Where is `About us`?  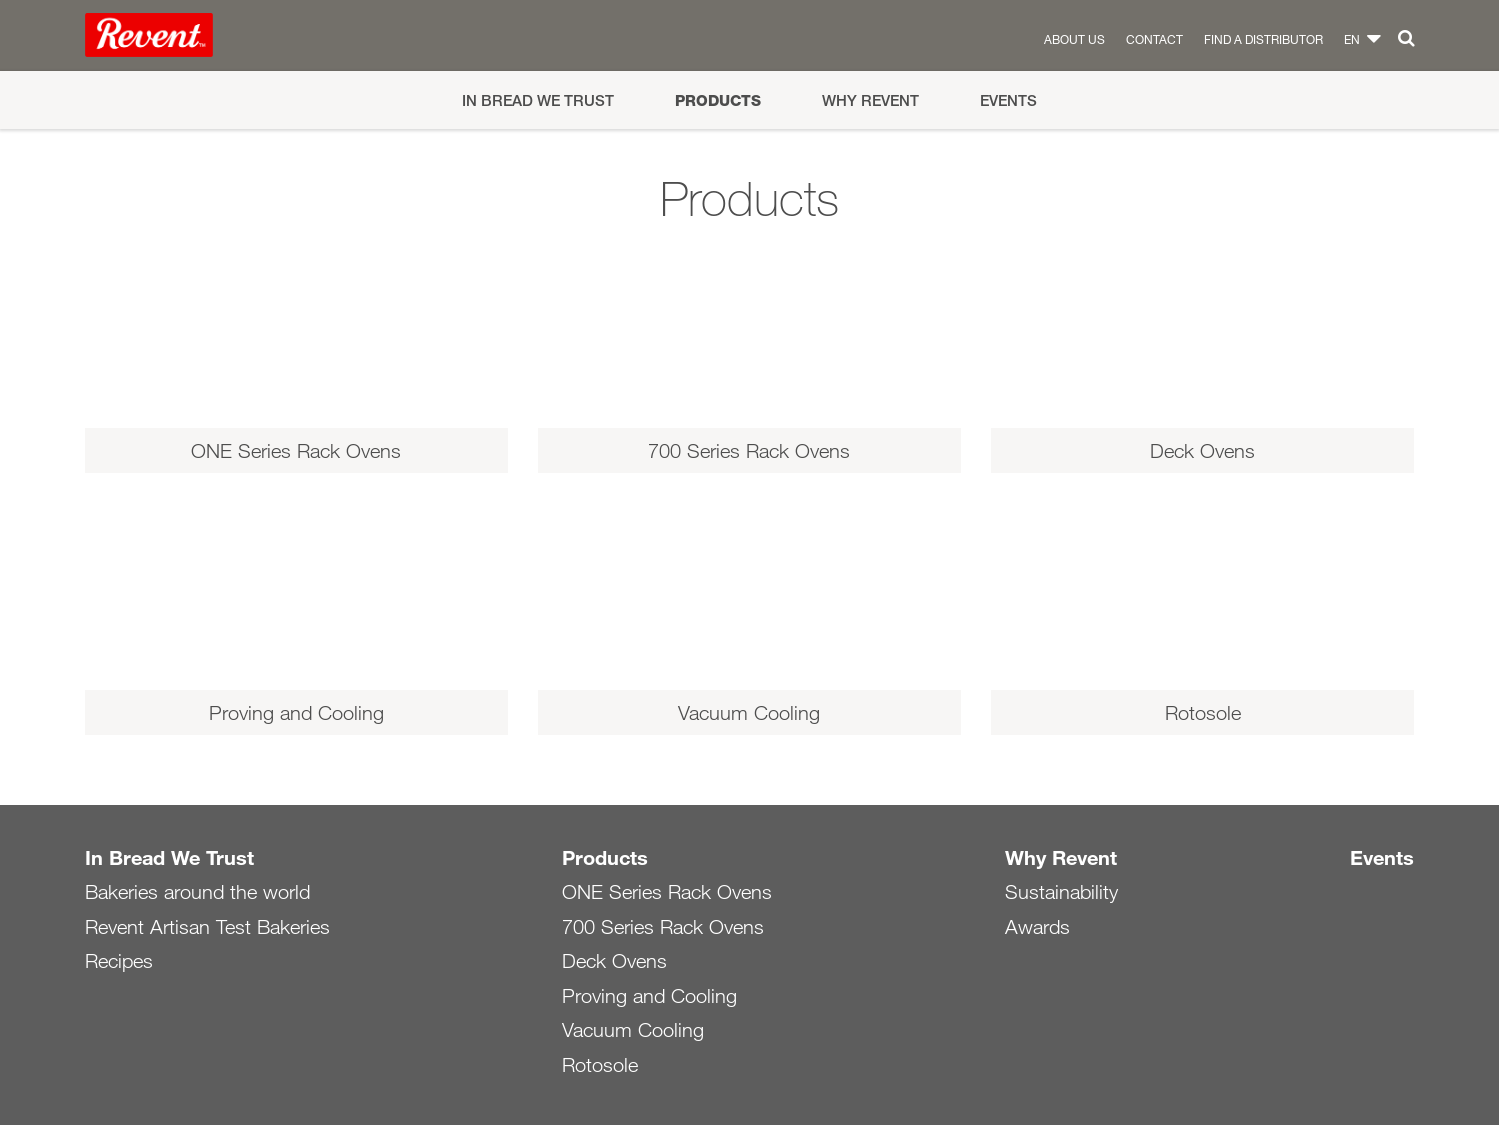
About us is located at coordinates (1074, 39).